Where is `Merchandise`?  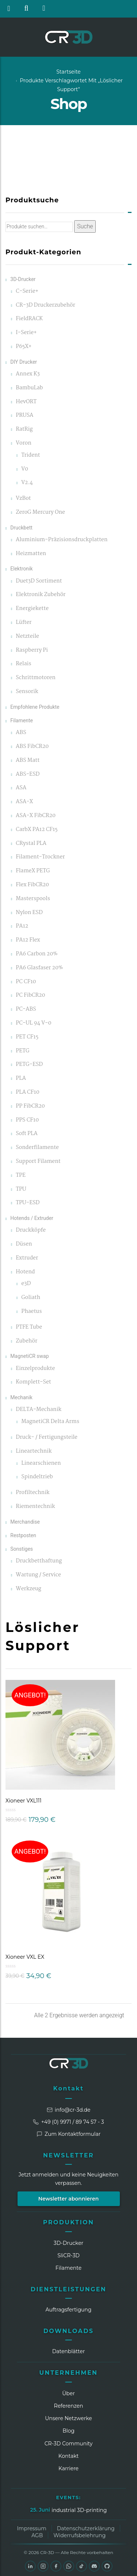 Merchandise is located at coordinates (25, 1522).